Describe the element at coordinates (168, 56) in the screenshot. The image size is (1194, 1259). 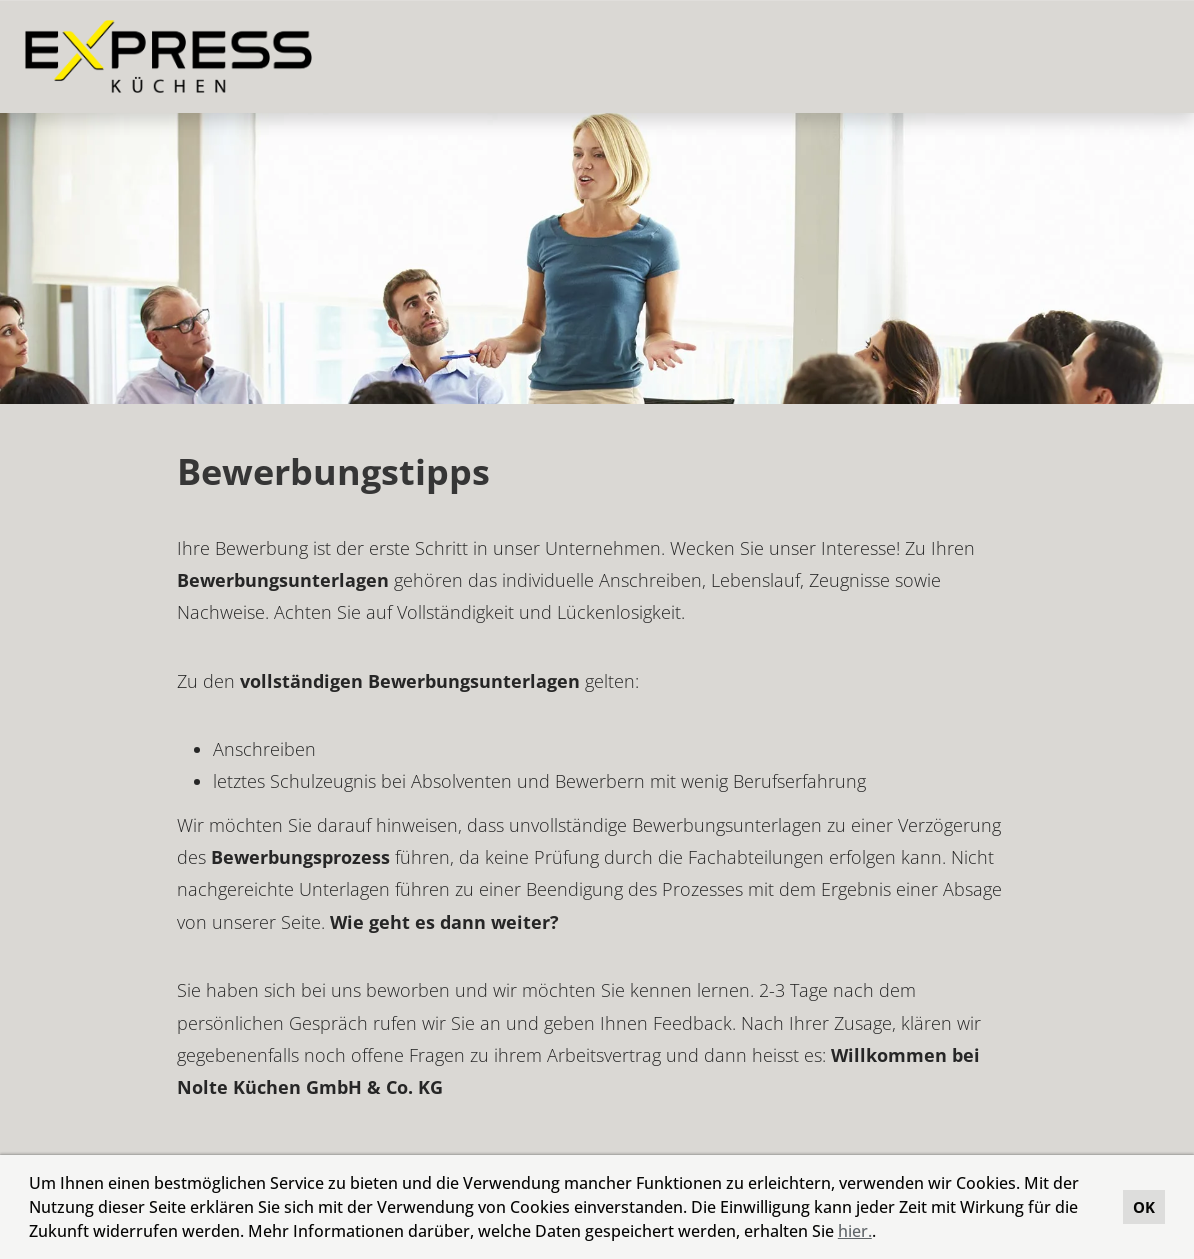
I see `[Link zu COMPANY_LOGO öffnen]` at that location.